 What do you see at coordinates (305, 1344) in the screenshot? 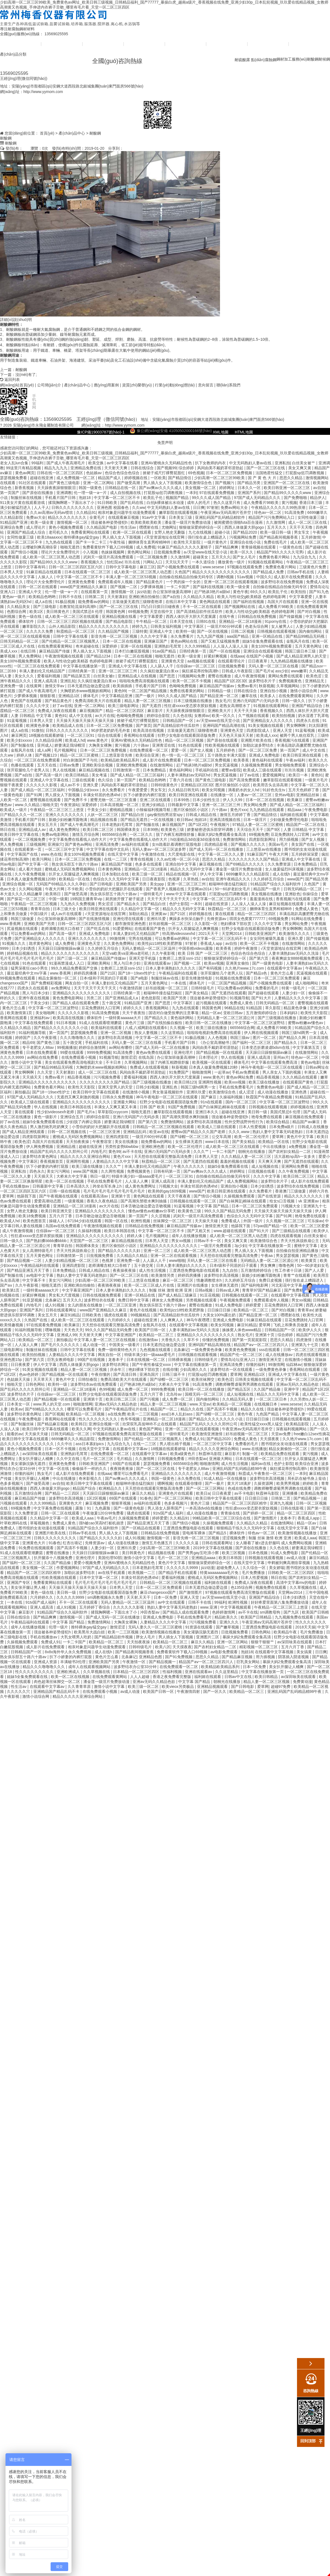
I see `亚洲第九十七页` at bounding box center [305, 1344].